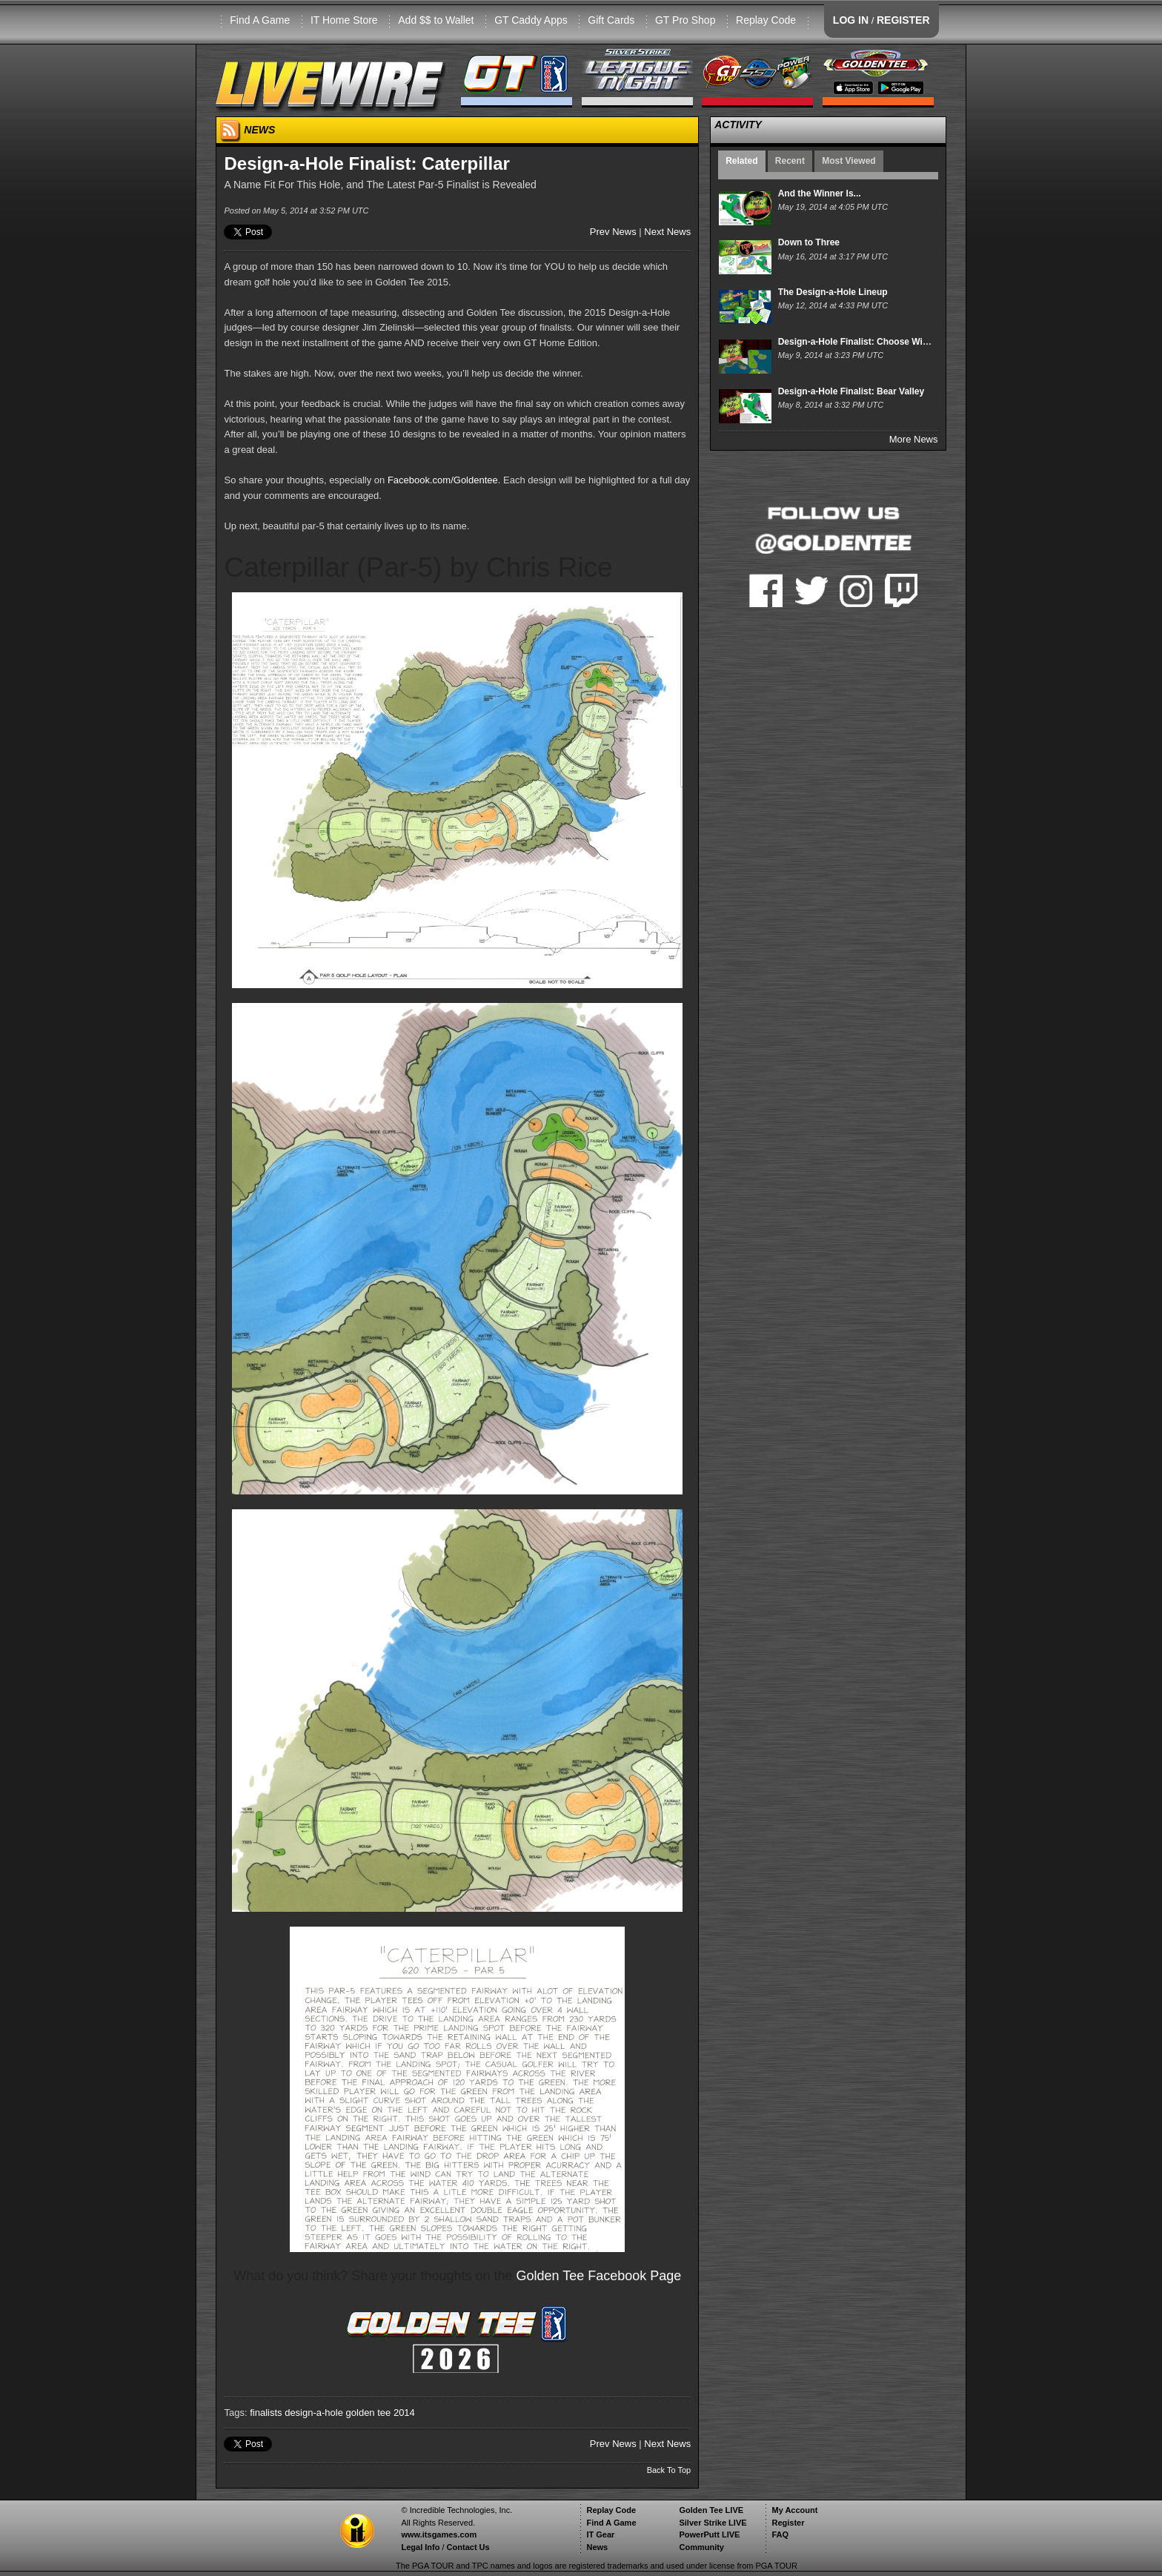 The image size is (1162, 2576). Describe the element at coordinates (531, 20) in the screenshot. I see `GT Caddy Apps` at that location.